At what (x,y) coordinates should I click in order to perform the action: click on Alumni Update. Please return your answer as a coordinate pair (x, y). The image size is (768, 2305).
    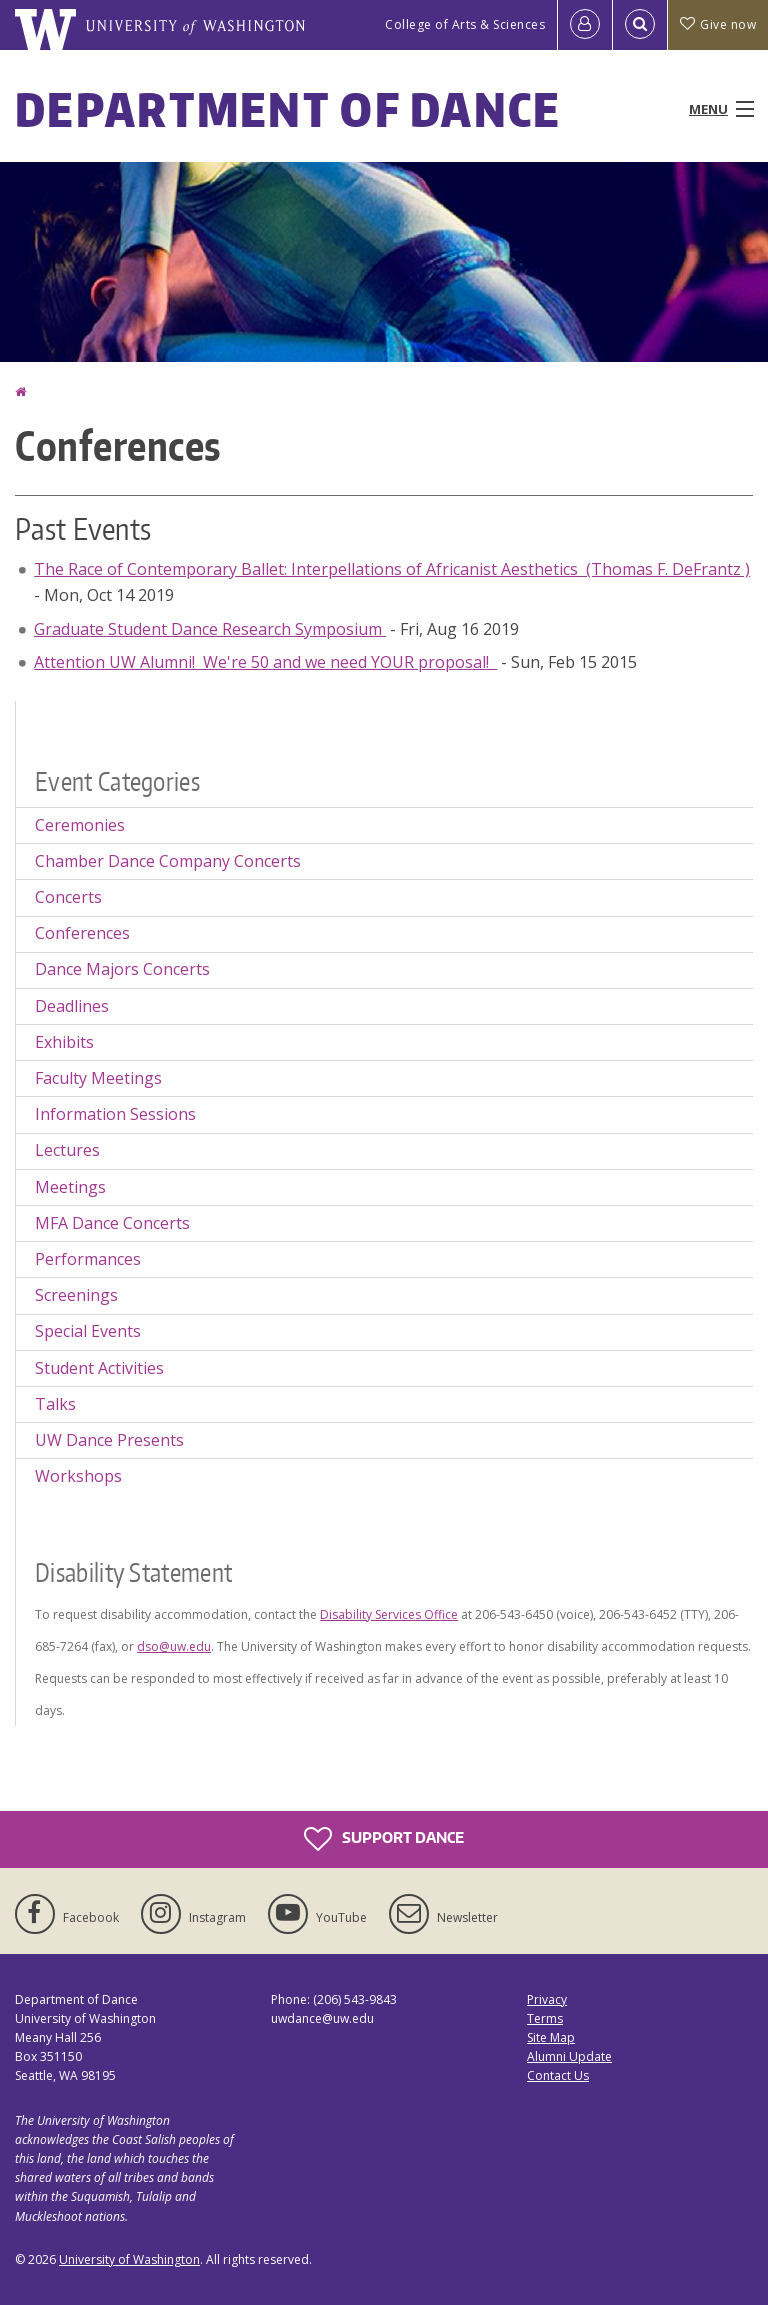
    Looking at the image, I should click on (569, 2056).